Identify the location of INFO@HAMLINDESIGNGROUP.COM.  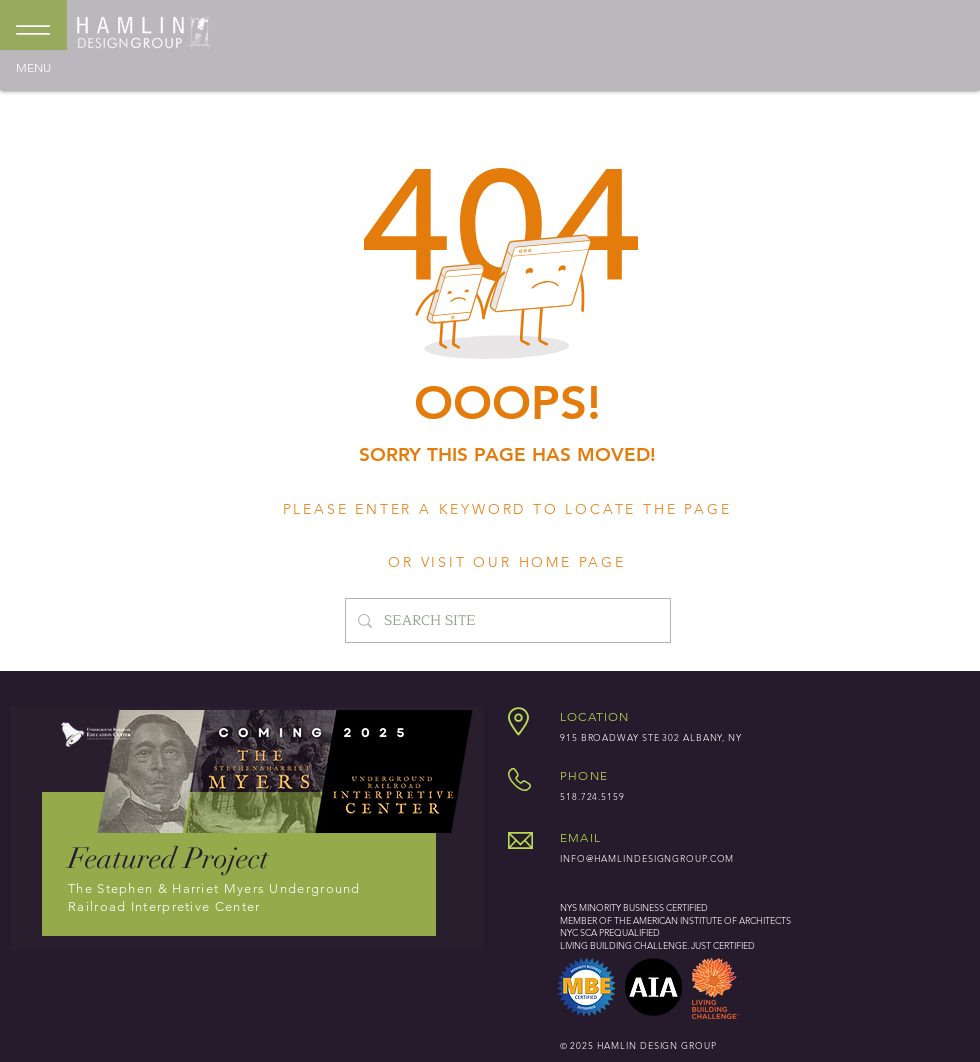
(647, 858).